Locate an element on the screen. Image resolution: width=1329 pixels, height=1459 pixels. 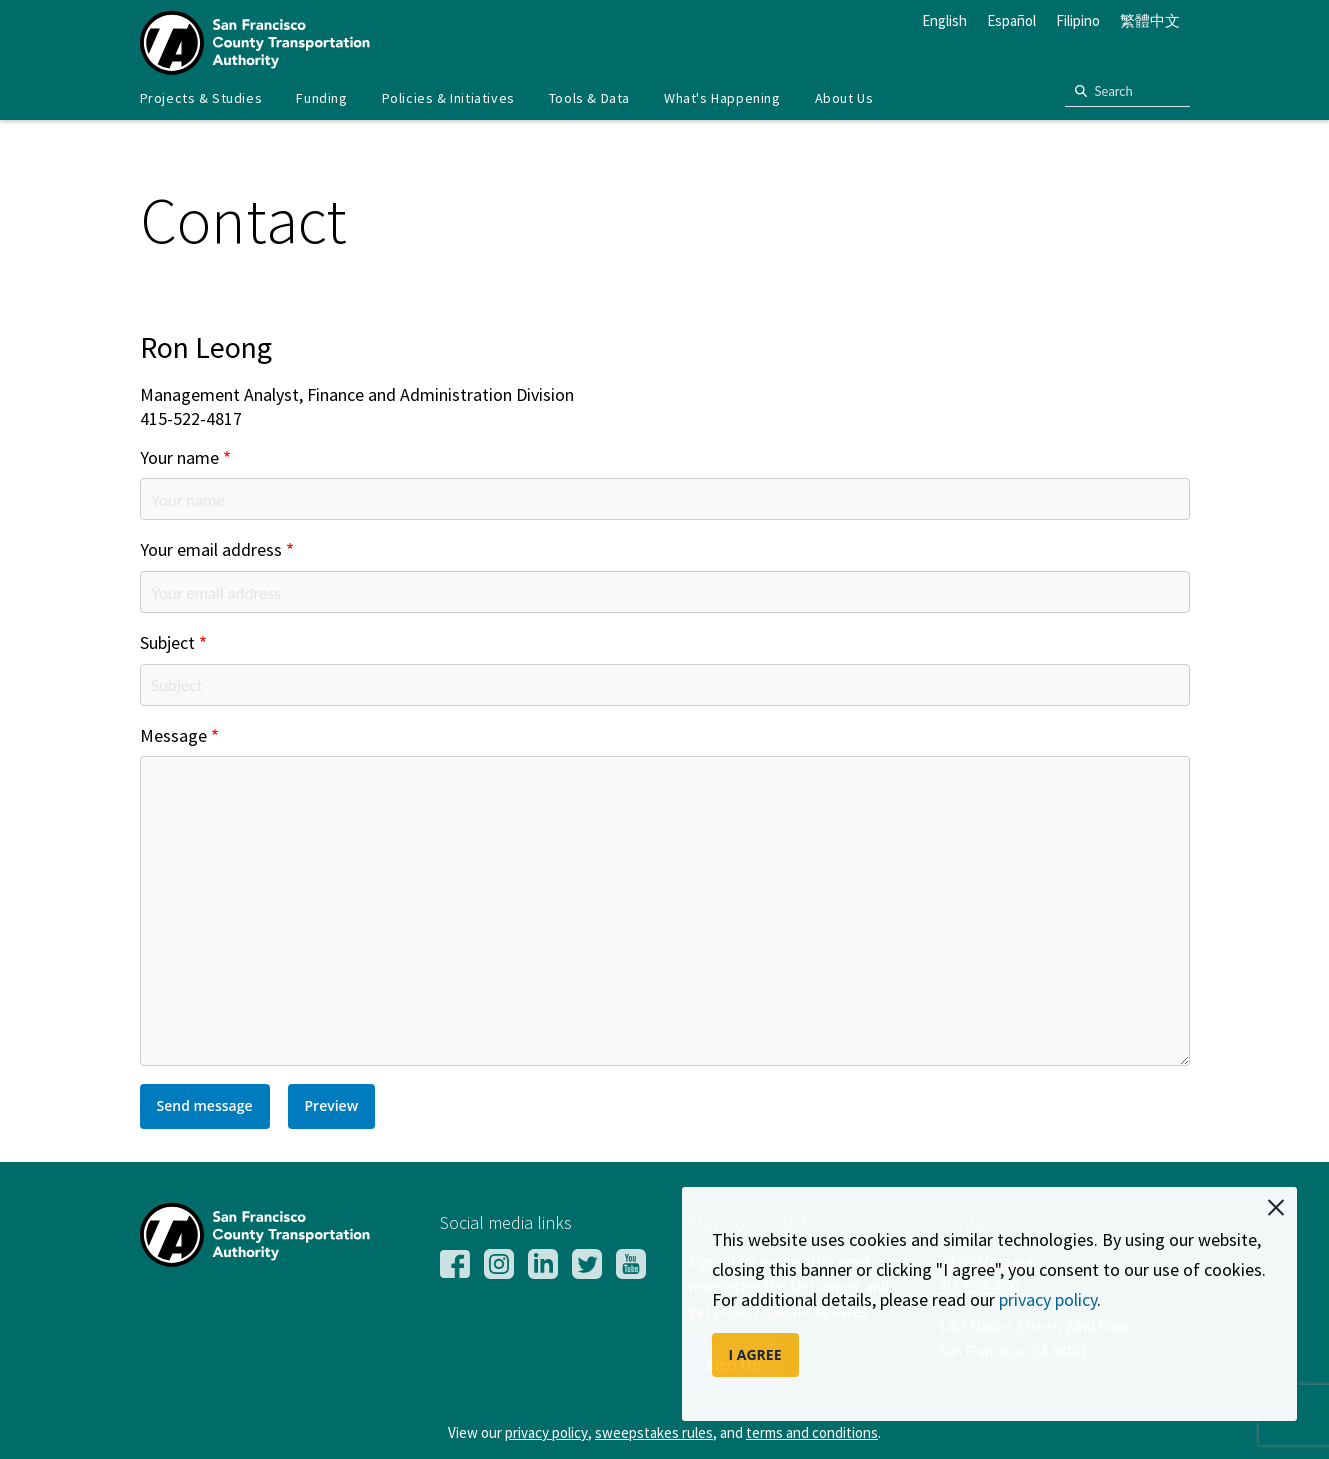
Projects & Studies is located at coordinates (201, 98).